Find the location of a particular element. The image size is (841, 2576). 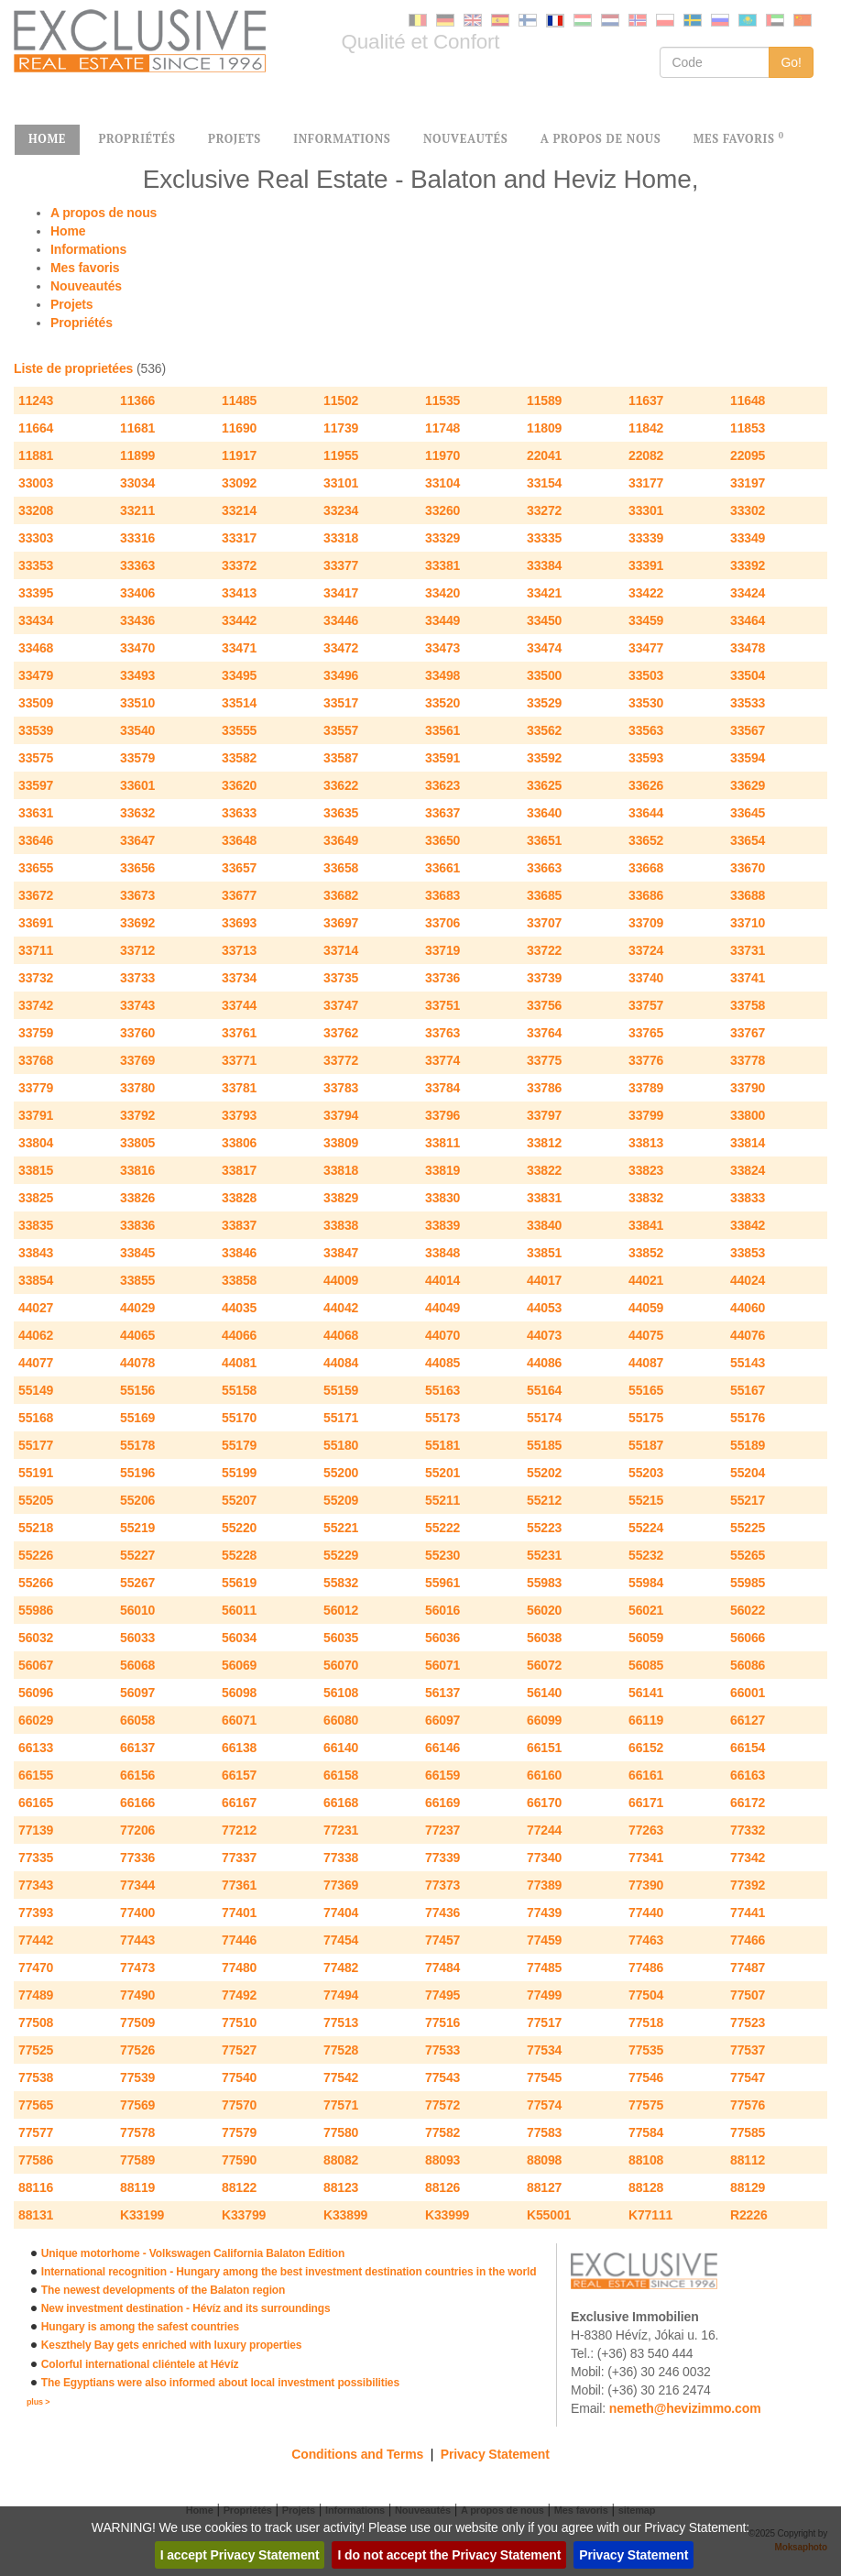

77442 is located at coordinates (35, 1940).